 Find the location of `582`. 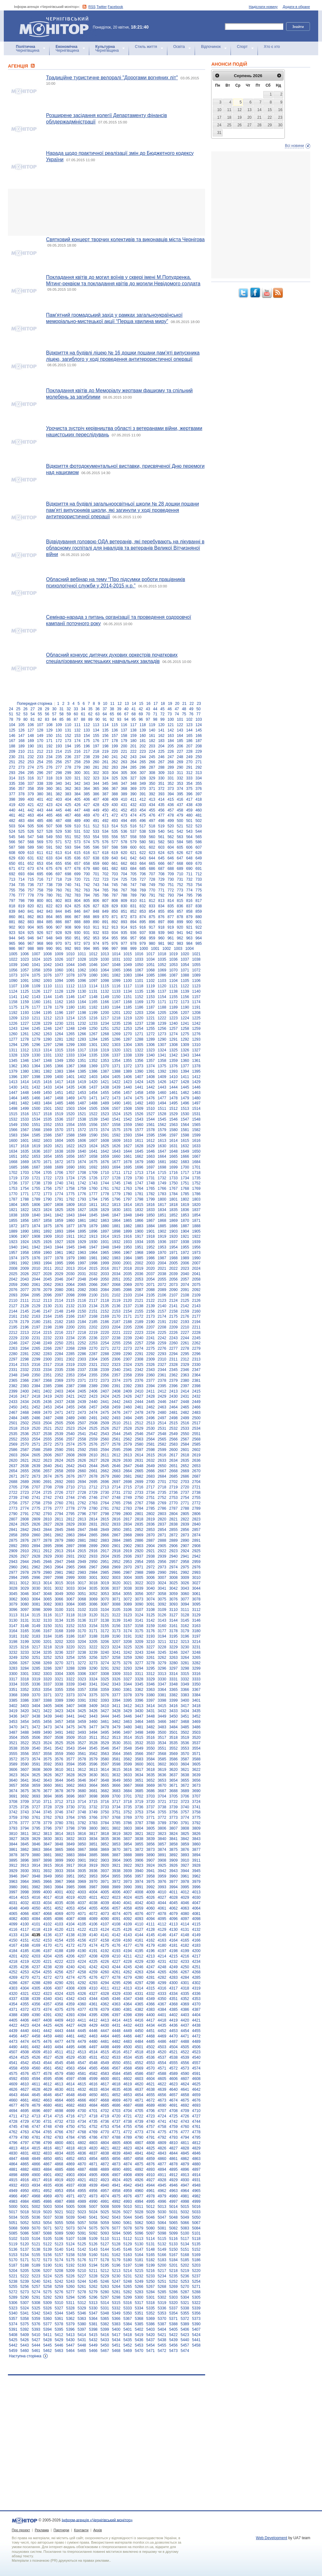

582 is located at coordinates (161, 842).